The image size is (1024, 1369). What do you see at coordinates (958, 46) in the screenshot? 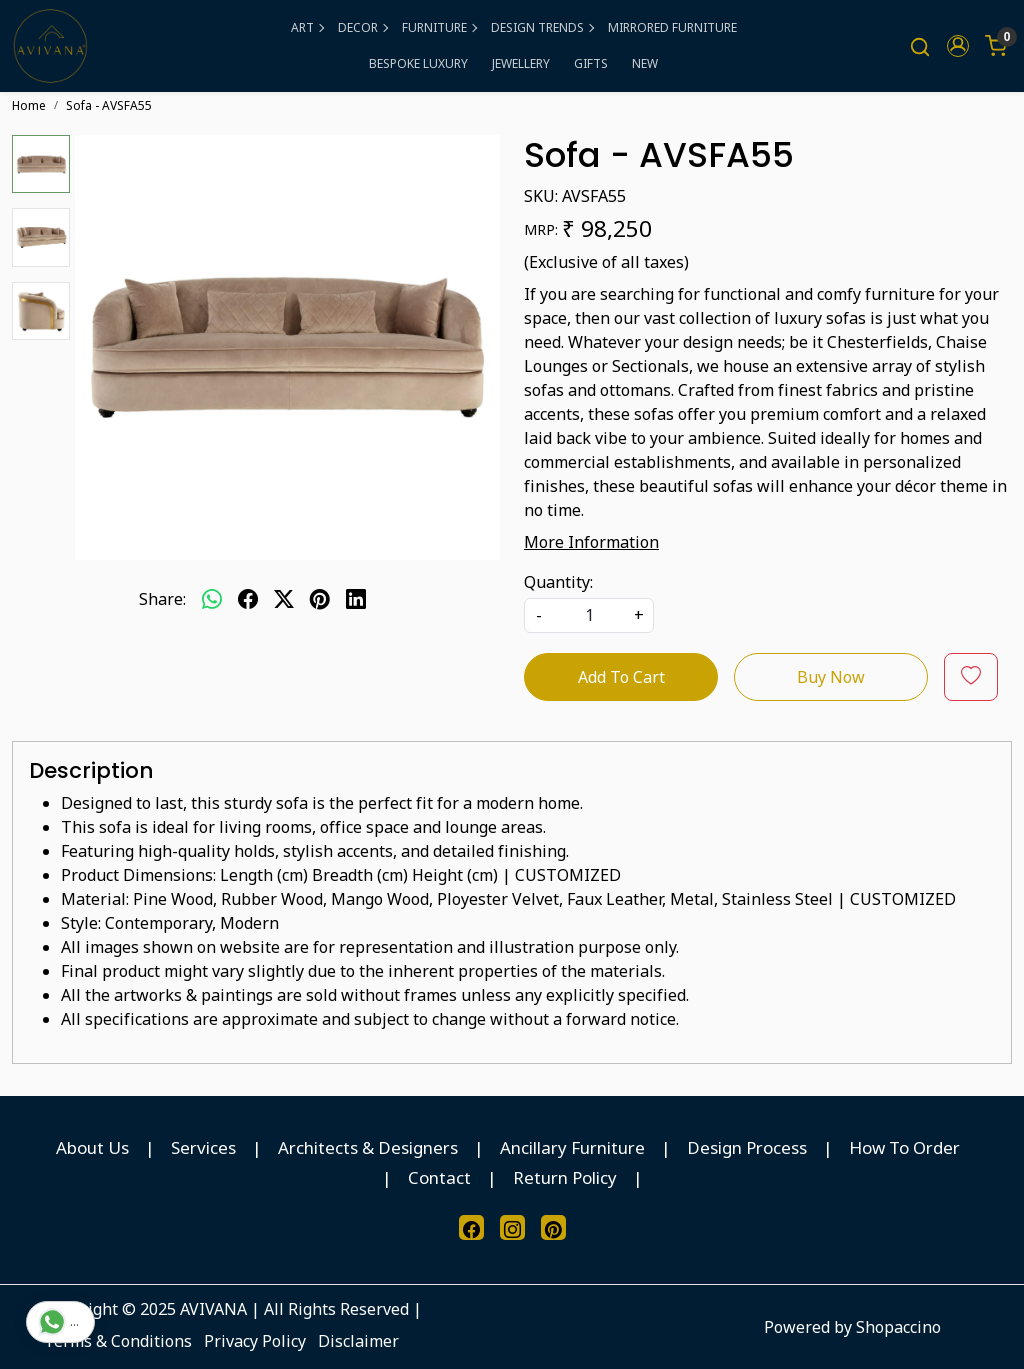
I see `[button]` at bounding box center [958, 46].